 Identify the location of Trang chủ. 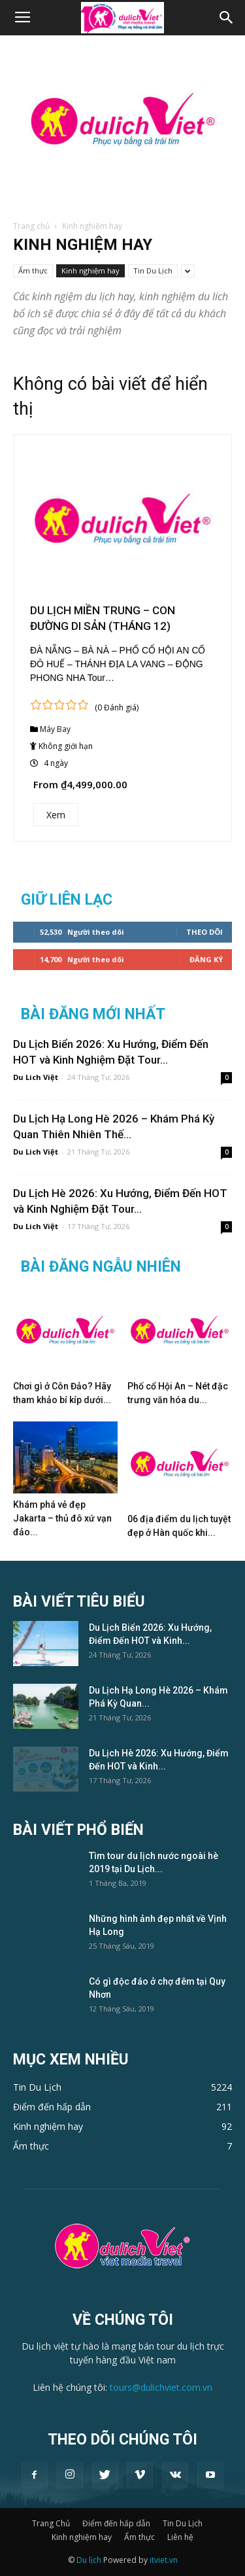
(31, 226).